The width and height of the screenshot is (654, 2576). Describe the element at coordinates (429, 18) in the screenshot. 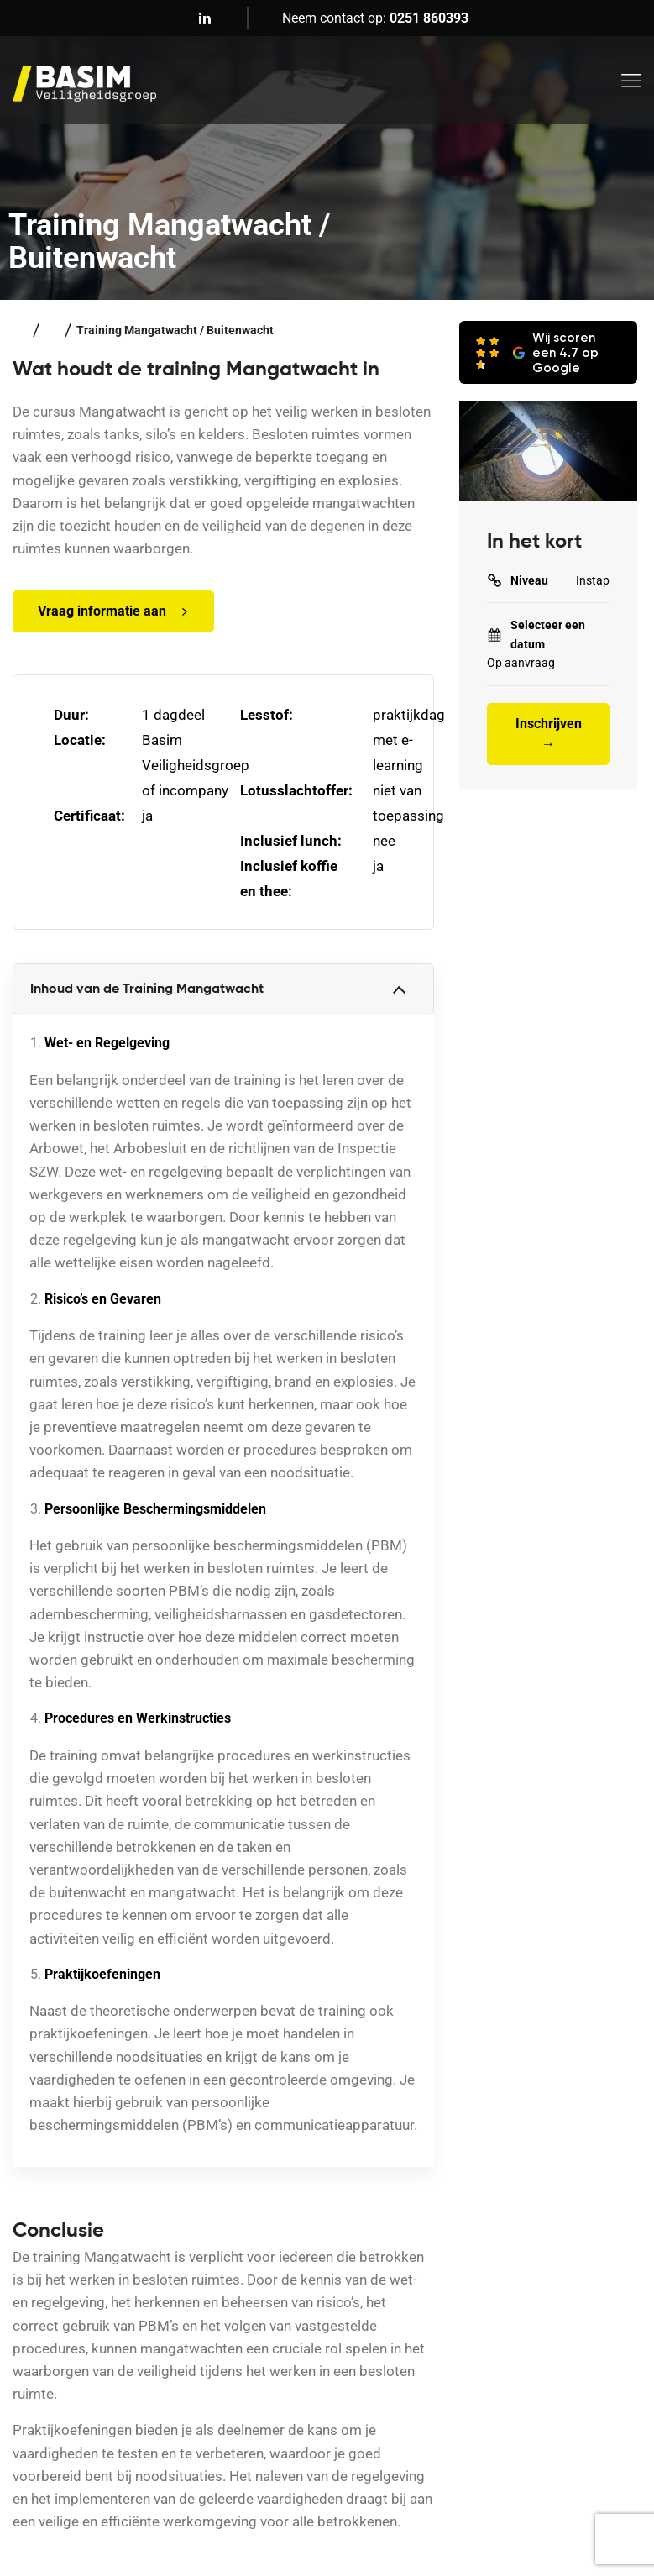

I see `0251 860393` at that location.